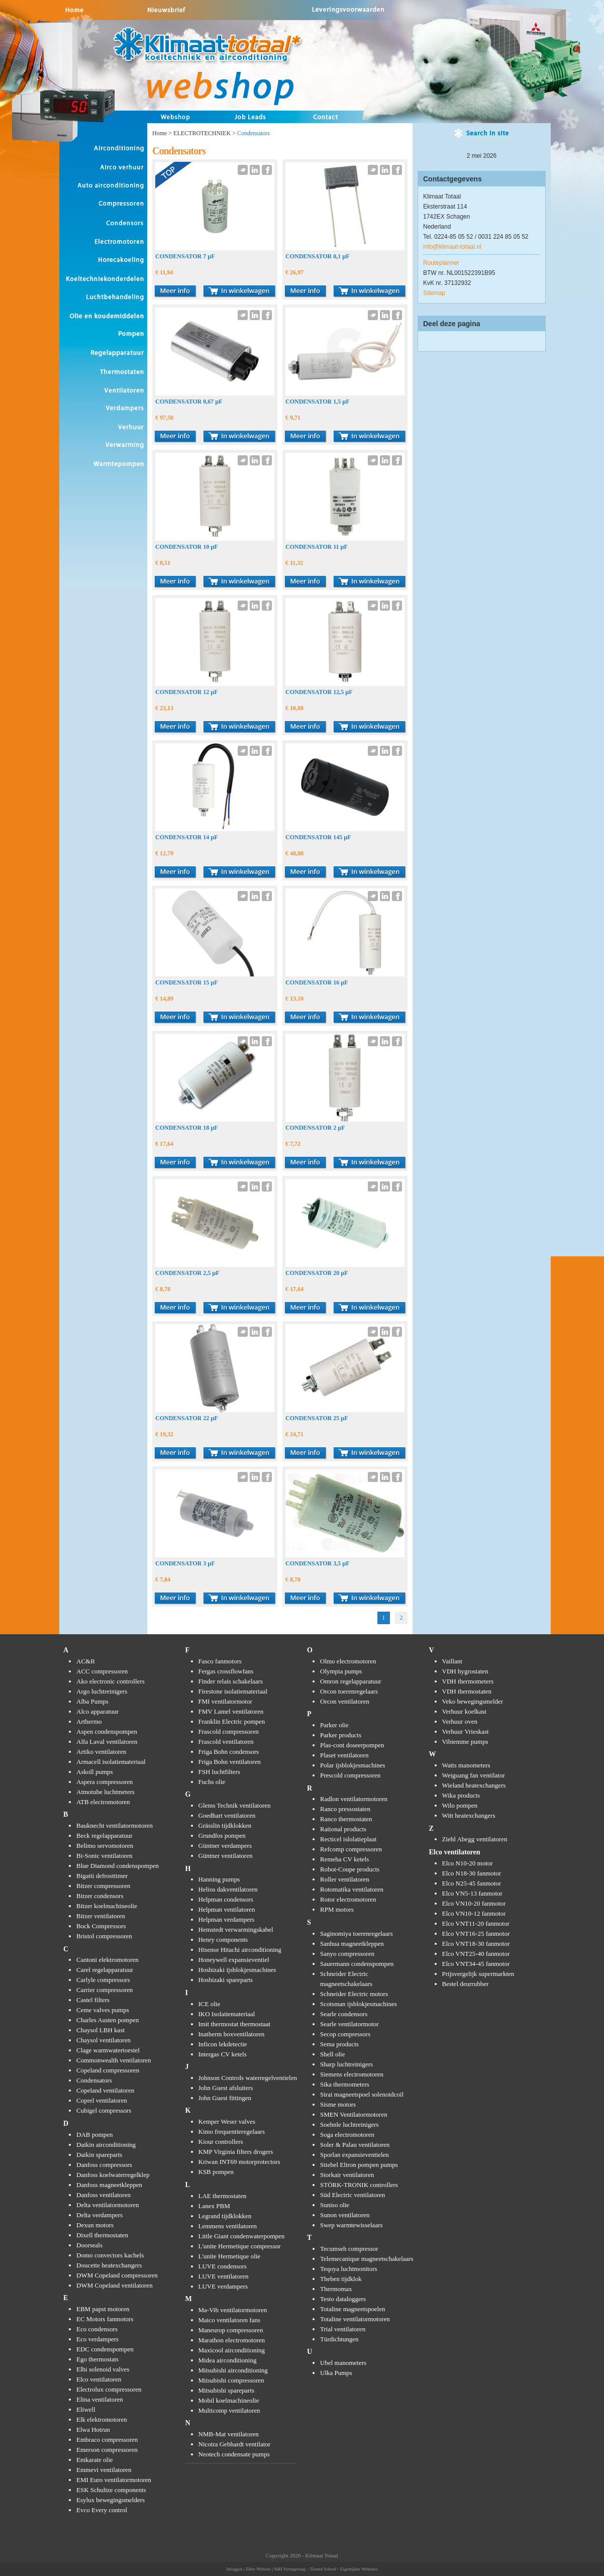  Describe the element at coordinates (349, 2124) in the screenshot. I see `Soehnle luchtreinigers` at that location.